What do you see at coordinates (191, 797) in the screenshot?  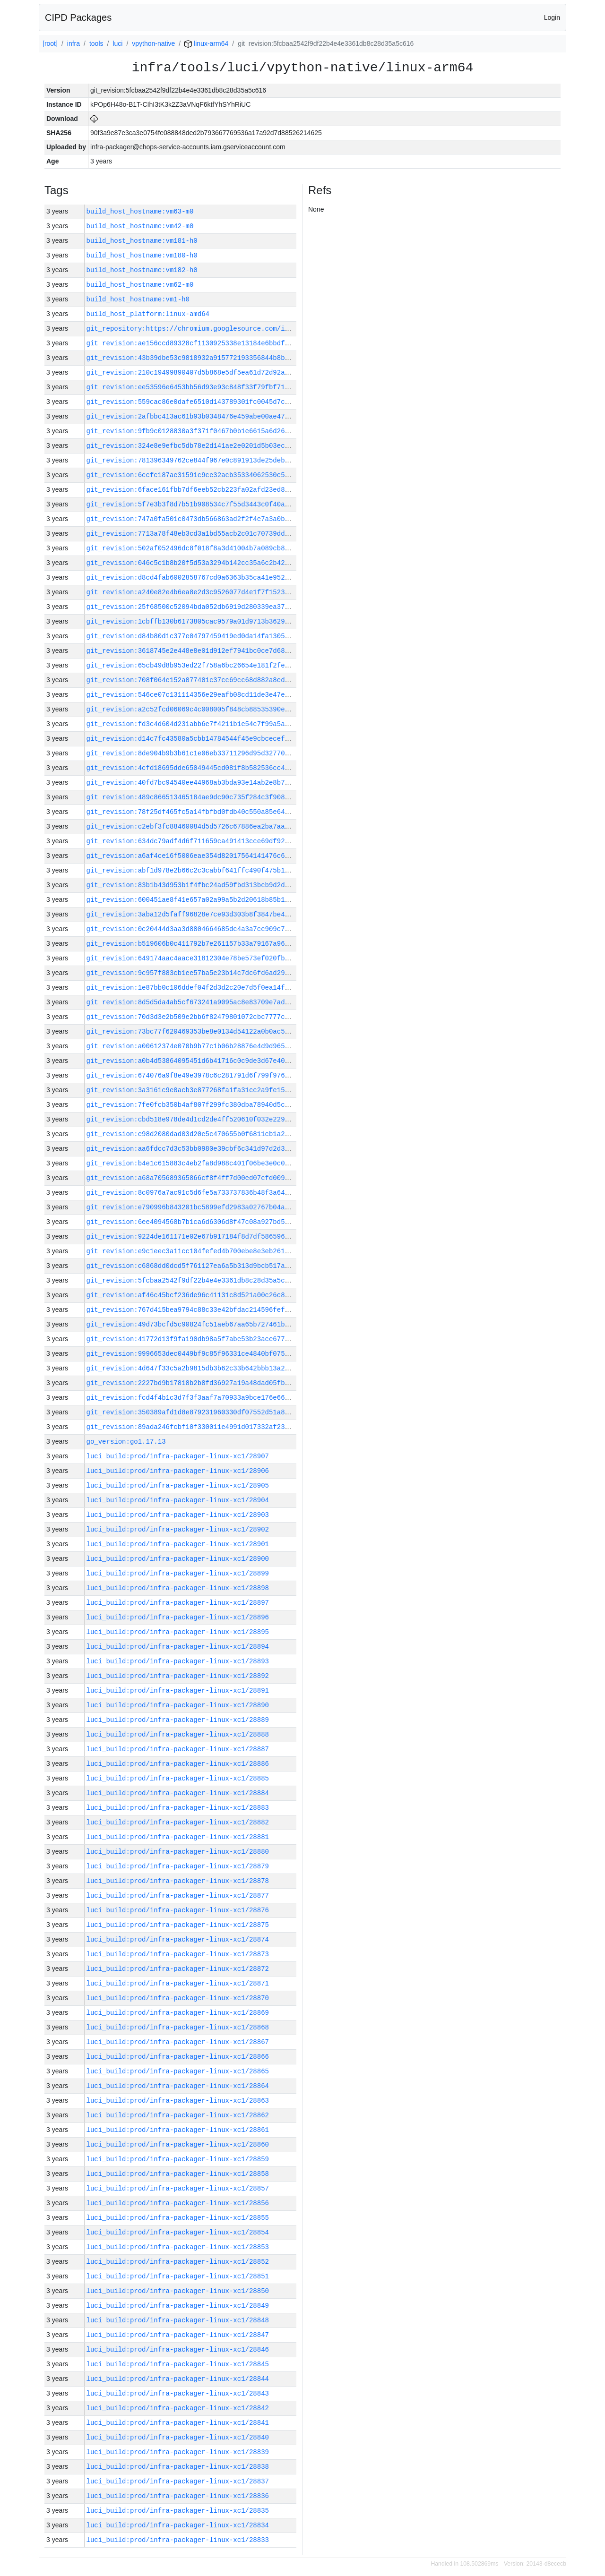 I see `git_revision:489c866513465184ae9dc90c735f284c3f9082c4` at bounding box center [191, 797].